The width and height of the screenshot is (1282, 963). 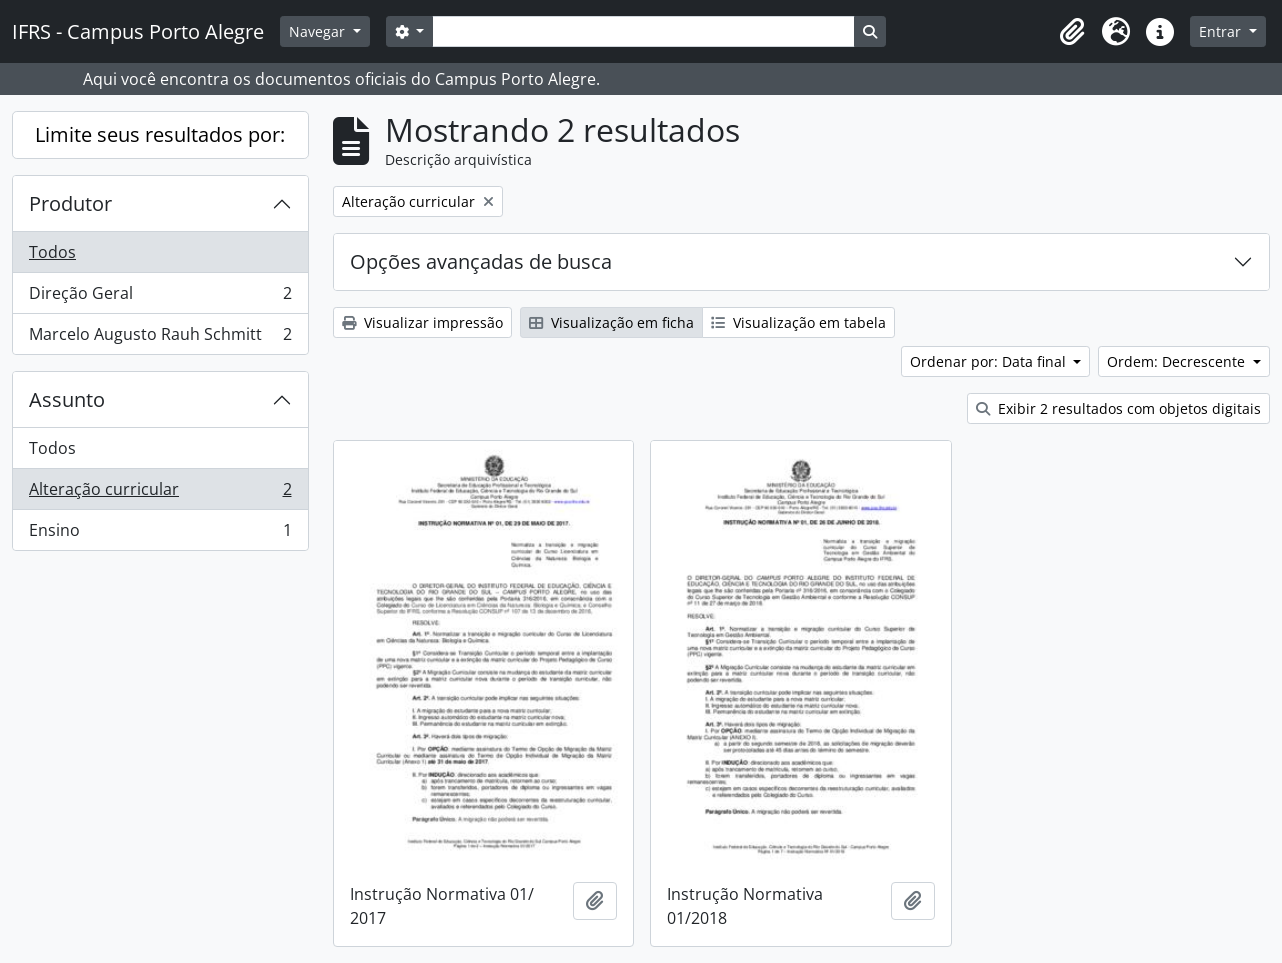 What do you see at coordinates (160, 493) in the screenshot?
I see `Alteração curricular` at bounding box center [160, 493].